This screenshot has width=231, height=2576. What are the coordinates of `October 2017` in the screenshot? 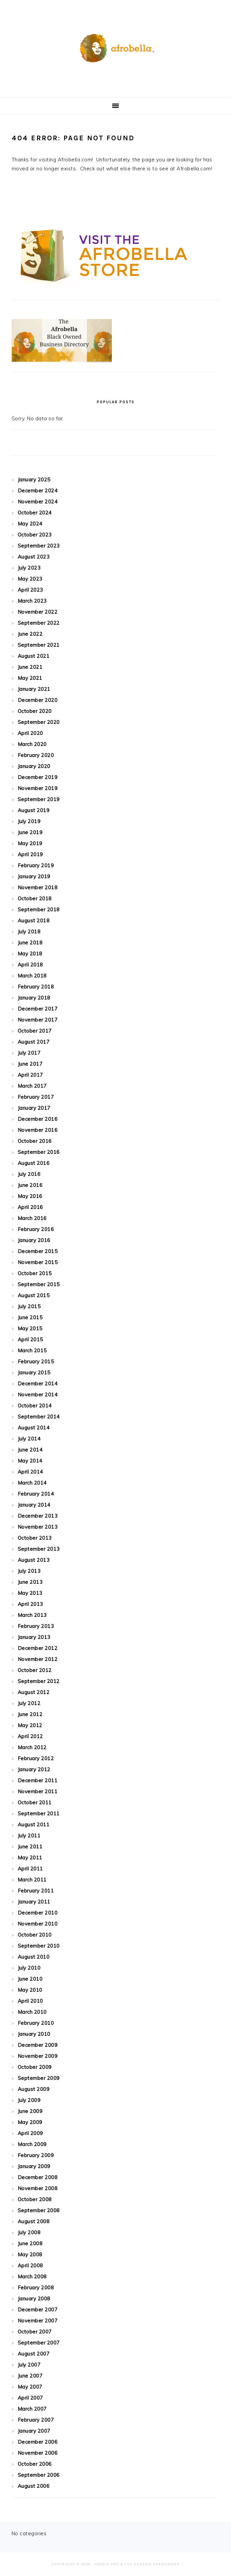 It's located at (35, 1031).